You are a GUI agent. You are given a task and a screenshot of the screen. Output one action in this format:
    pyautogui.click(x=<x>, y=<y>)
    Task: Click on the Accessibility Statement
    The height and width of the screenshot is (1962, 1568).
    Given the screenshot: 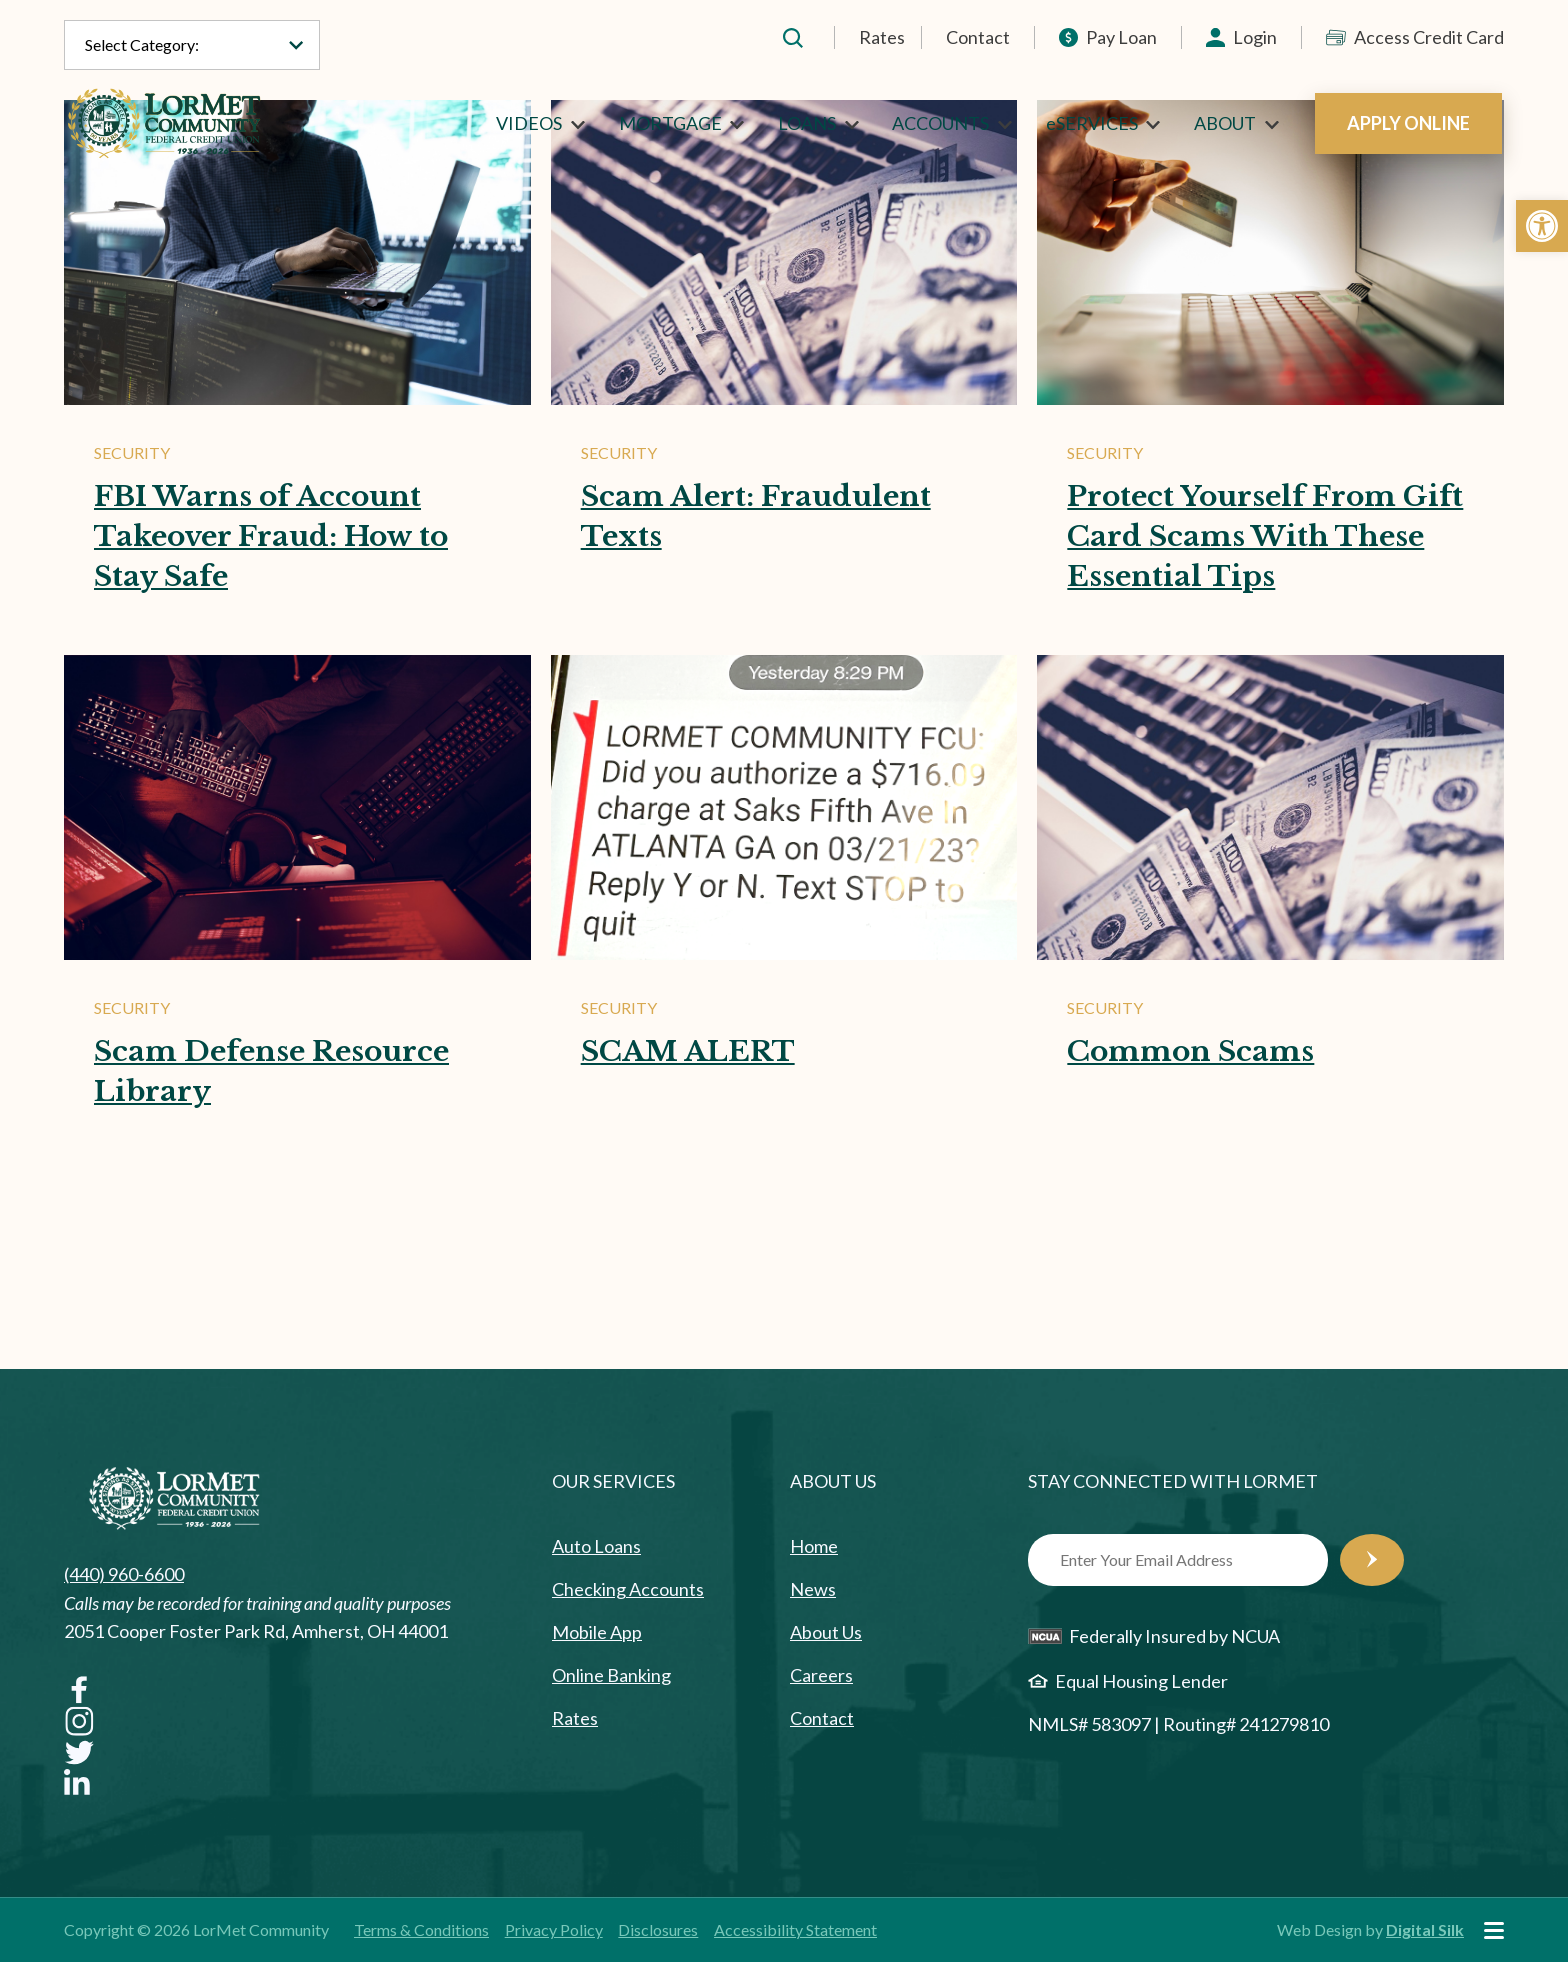 What is the action you would take?
    pyautogui.click(x=795, y=1929)
    